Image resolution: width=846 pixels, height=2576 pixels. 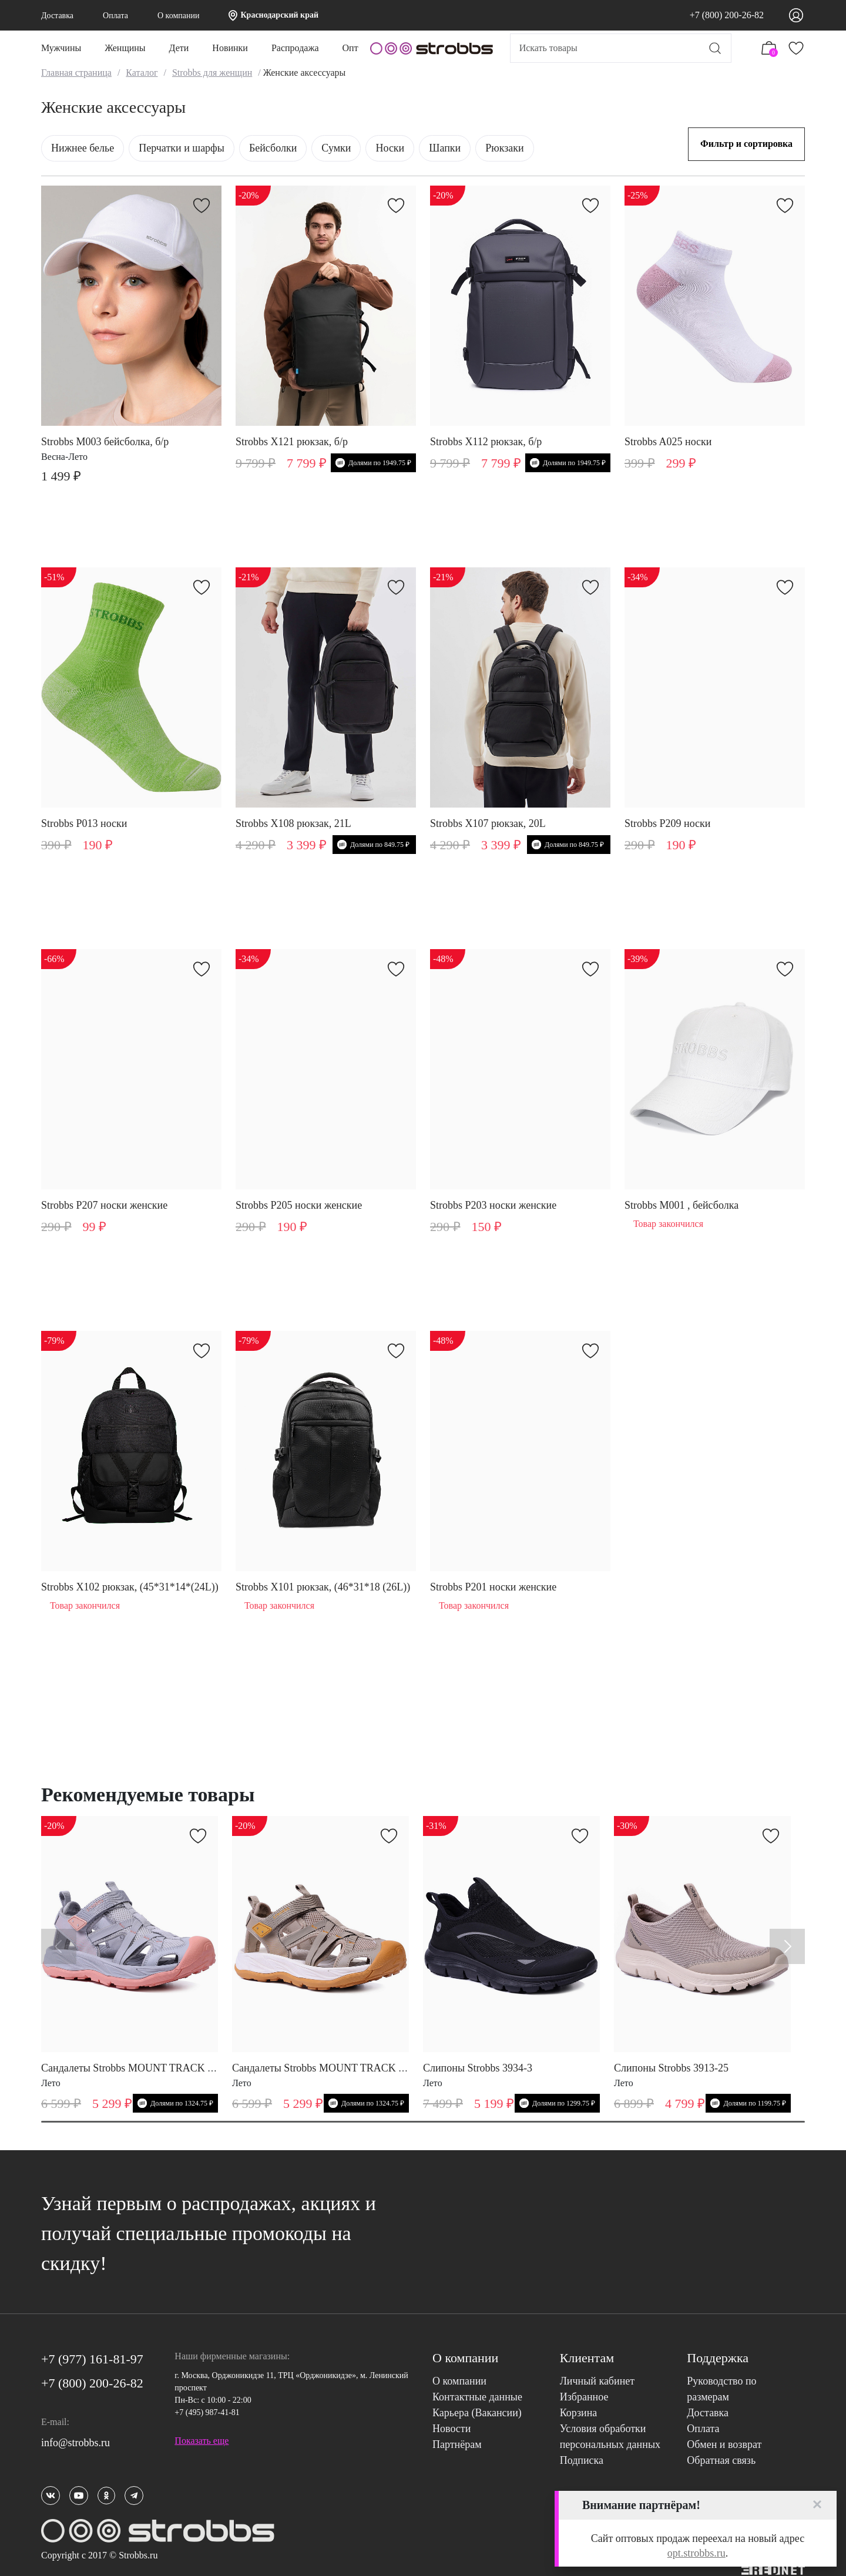 I want to click on +7 (977) 161-81-97, so click(x=92, y=2359).